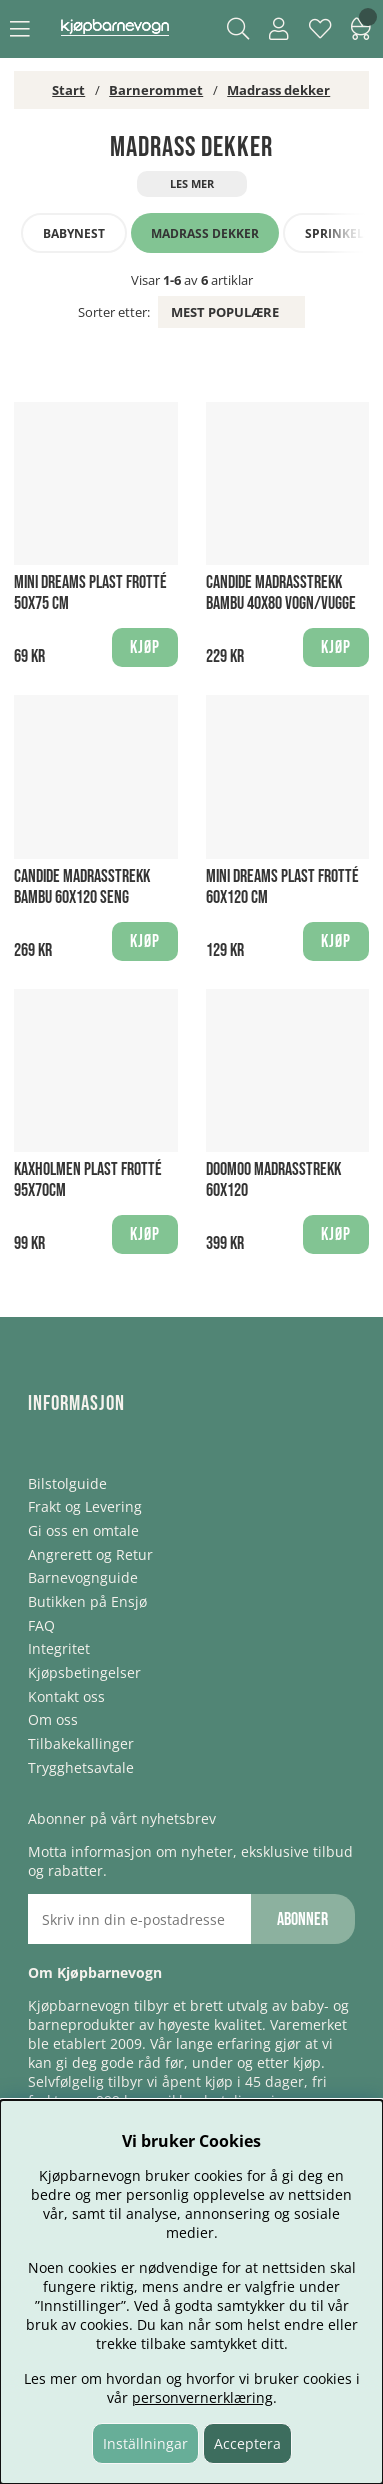 Image resolution: width=383 pixels, height=2484 pixels. Describe the element at coordinates (67, 1483) in the screenshot. I see `Bilstolguide` at that location.